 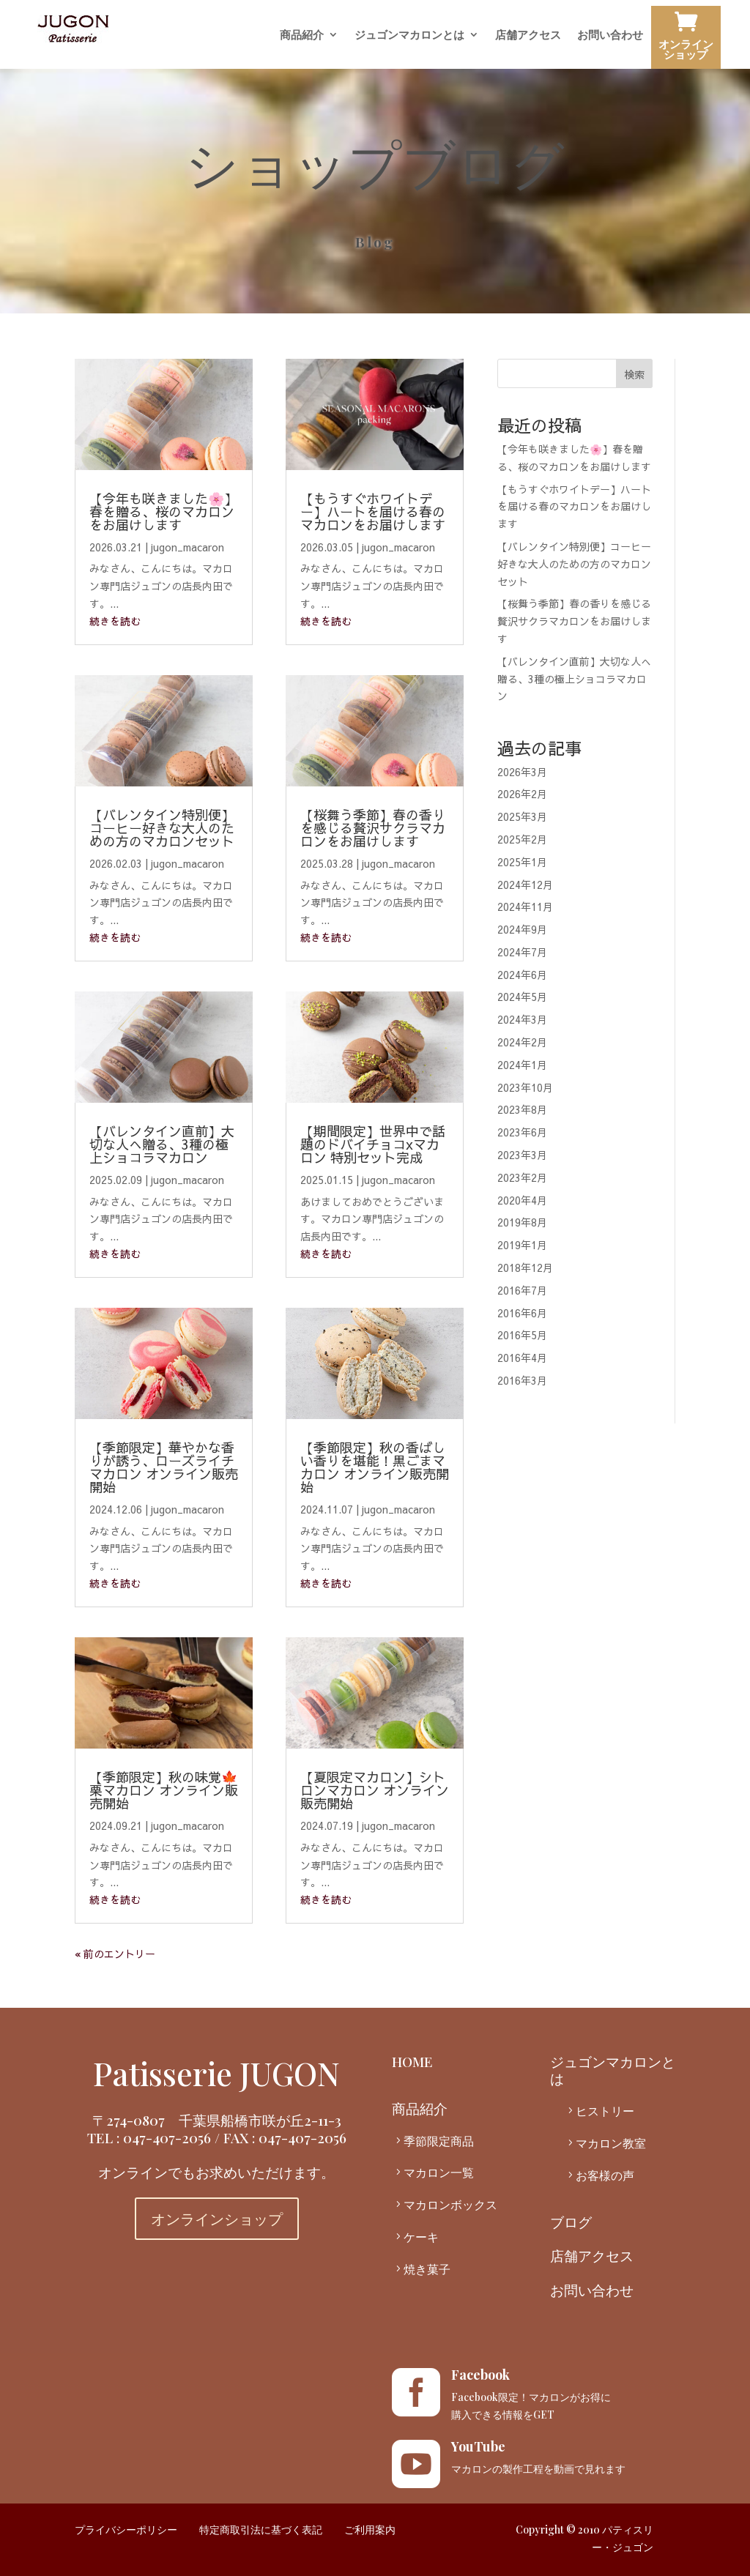 What do you see at coordinates (522, 1064) in the screenshot?
I see `2024年1月` at bounding box center [522, 1064].